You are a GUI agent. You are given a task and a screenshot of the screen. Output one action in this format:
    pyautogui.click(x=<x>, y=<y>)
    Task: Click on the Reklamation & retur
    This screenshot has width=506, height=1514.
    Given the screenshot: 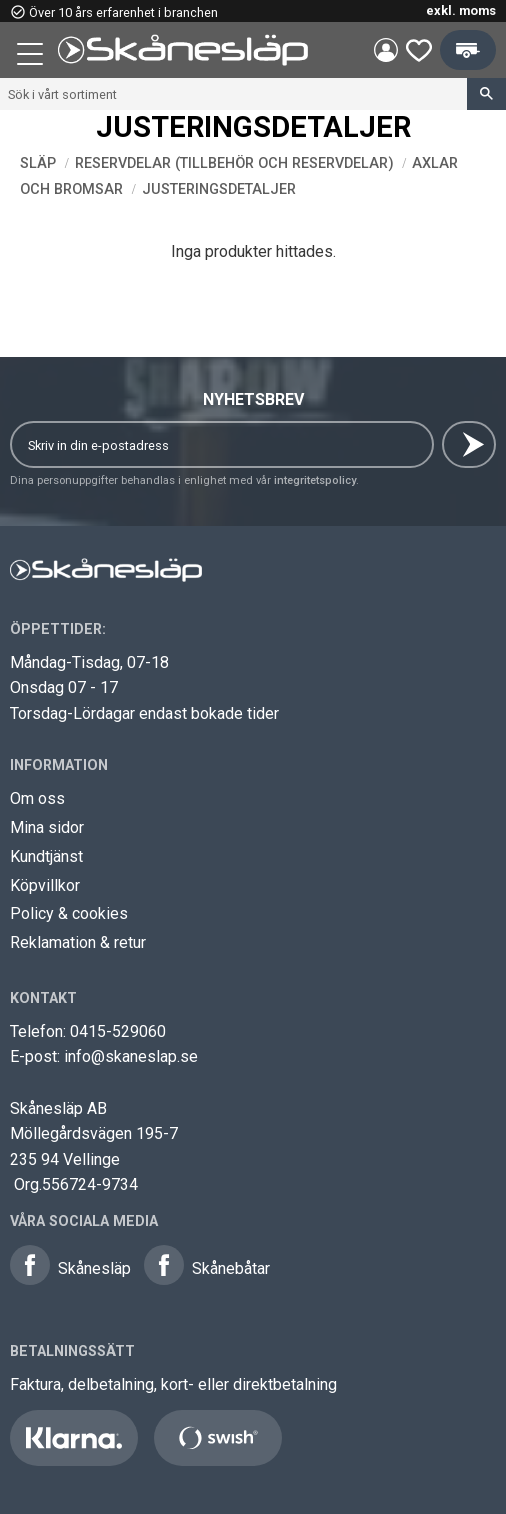 What is the action you would take?
    pyautogui.click(x=78, y=942)
    